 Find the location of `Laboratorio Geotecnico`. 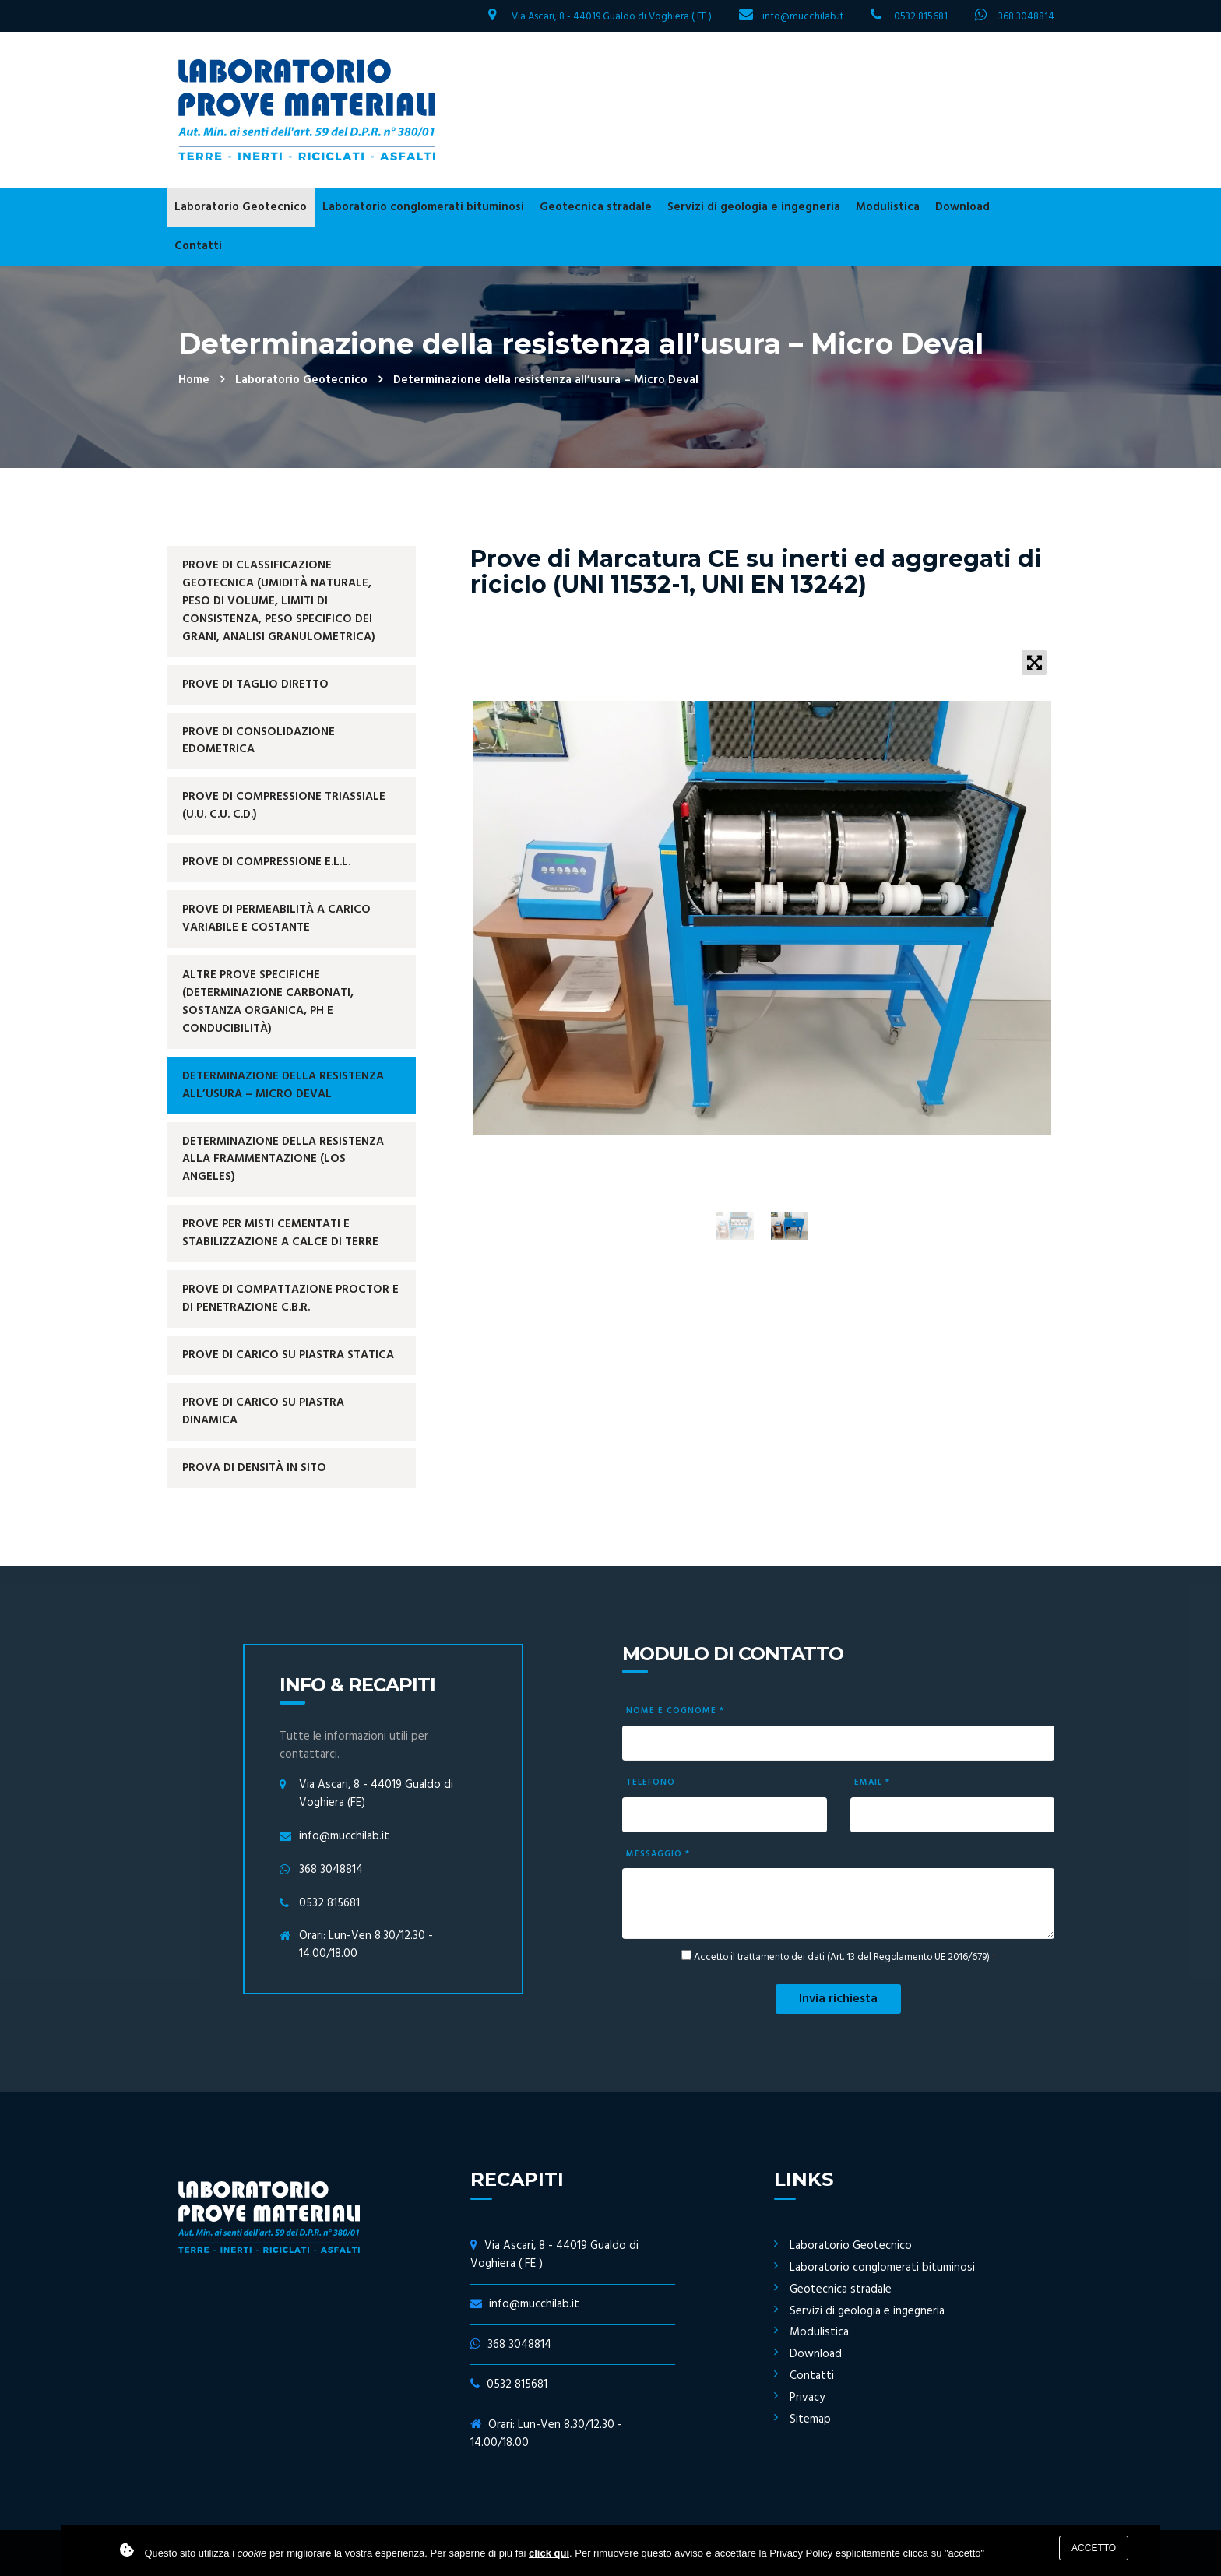

Laboratorio Geotecnico is located at coordinates (240, 207).